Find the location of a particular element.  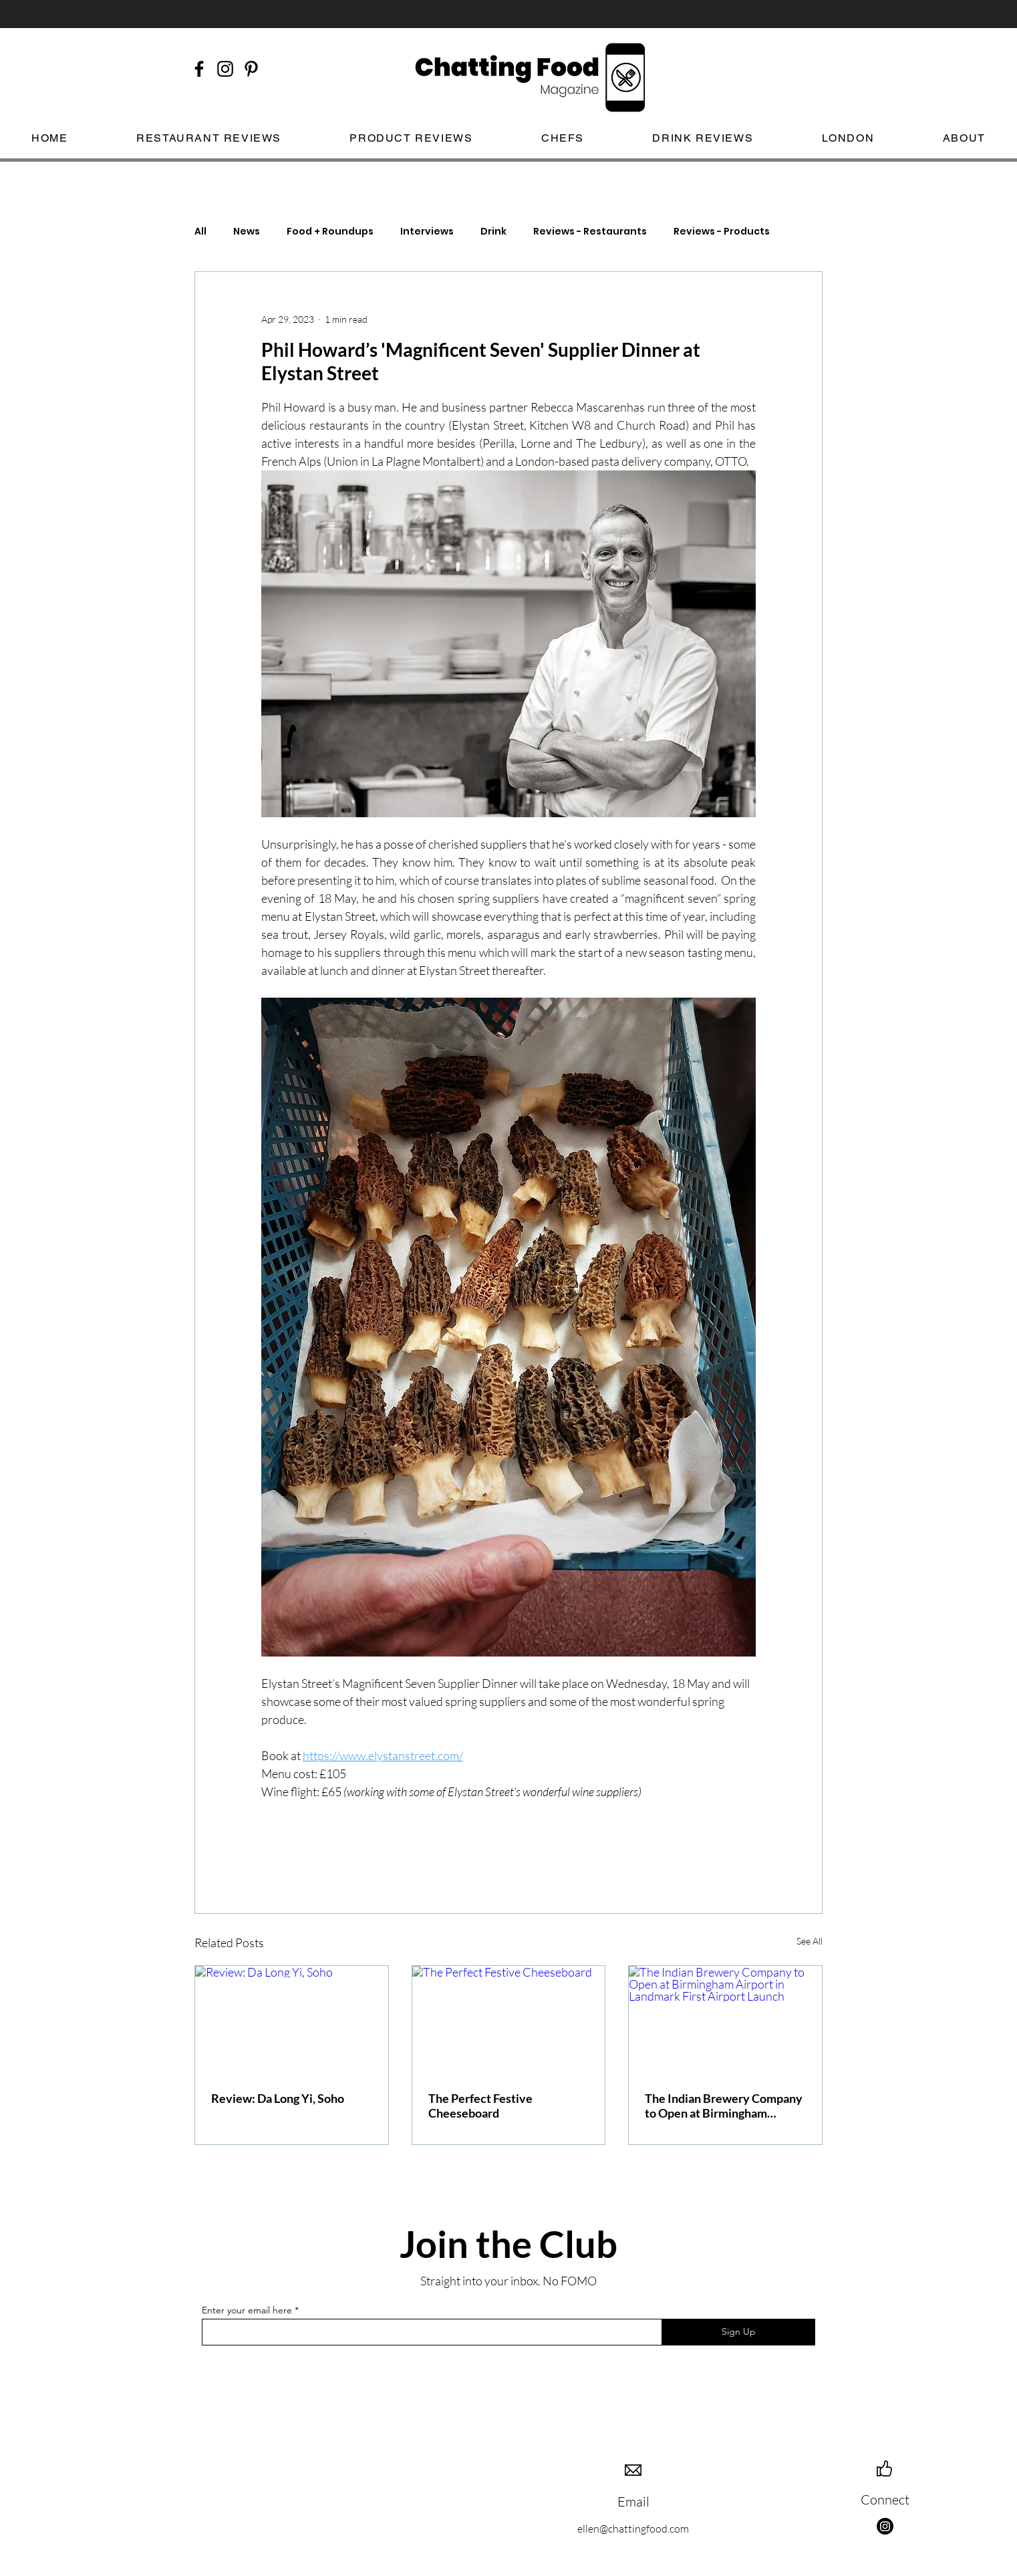

[Black Pinterest Icon] is located at coordinates (251, 69).